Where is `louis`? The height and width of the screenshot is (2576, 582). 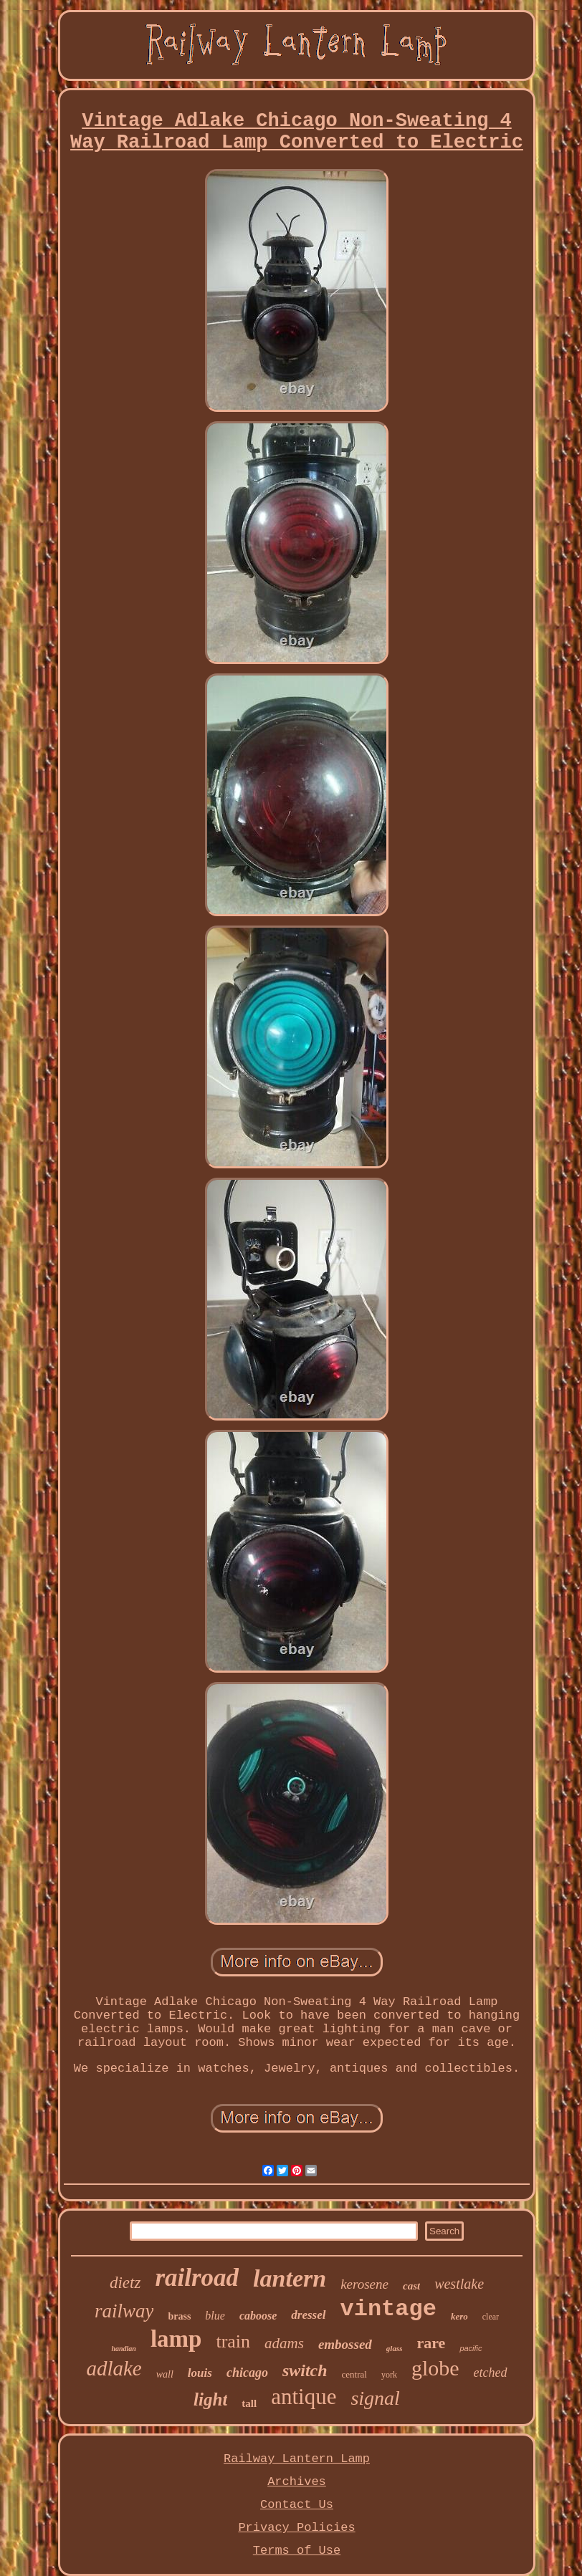 louis is located at coordinates (200, 2373).